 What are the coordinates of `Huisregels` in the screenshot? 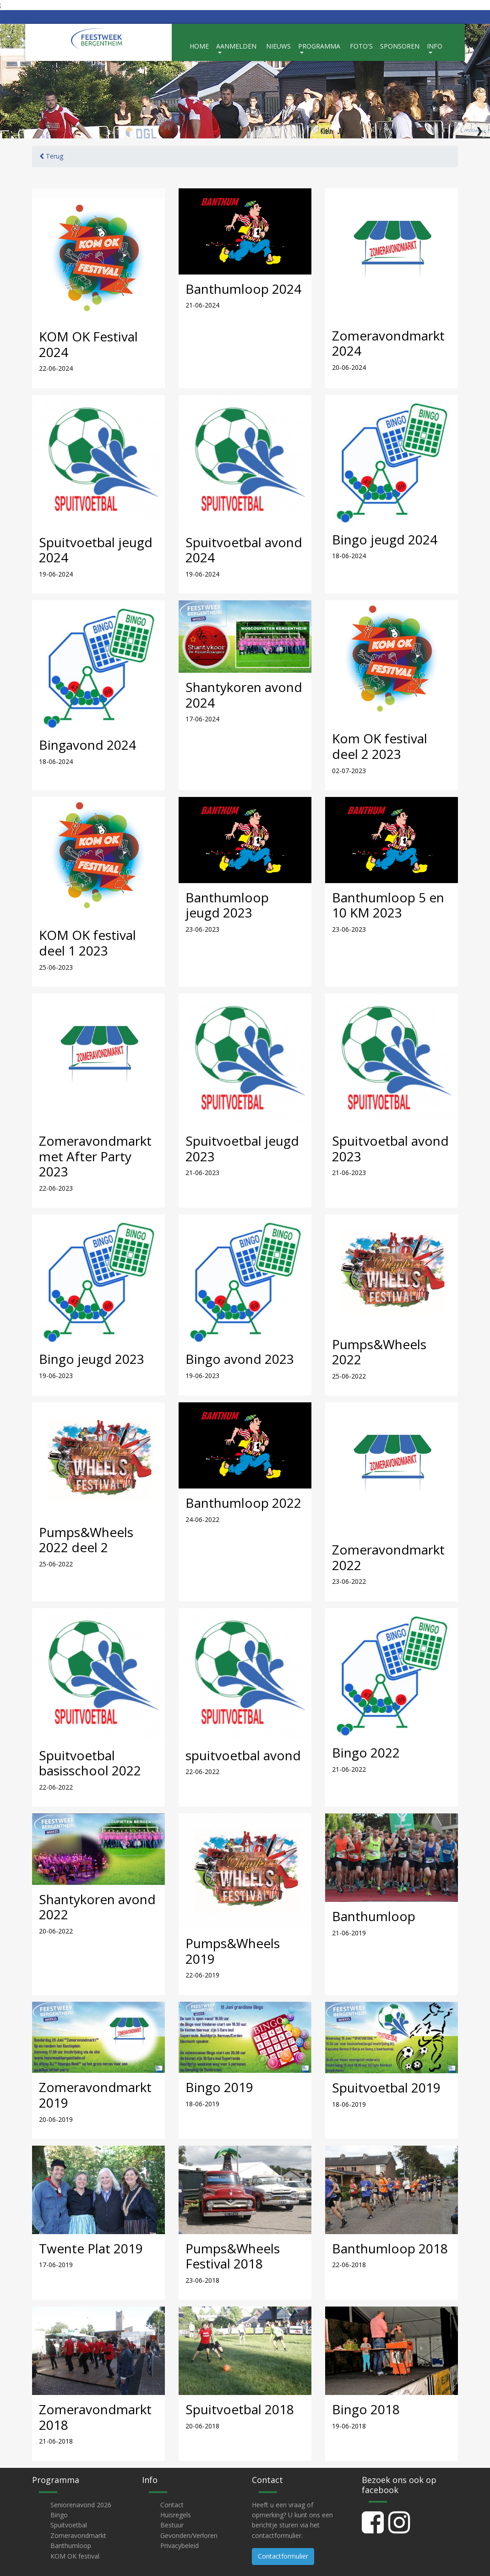 It's located at (175, 2514).